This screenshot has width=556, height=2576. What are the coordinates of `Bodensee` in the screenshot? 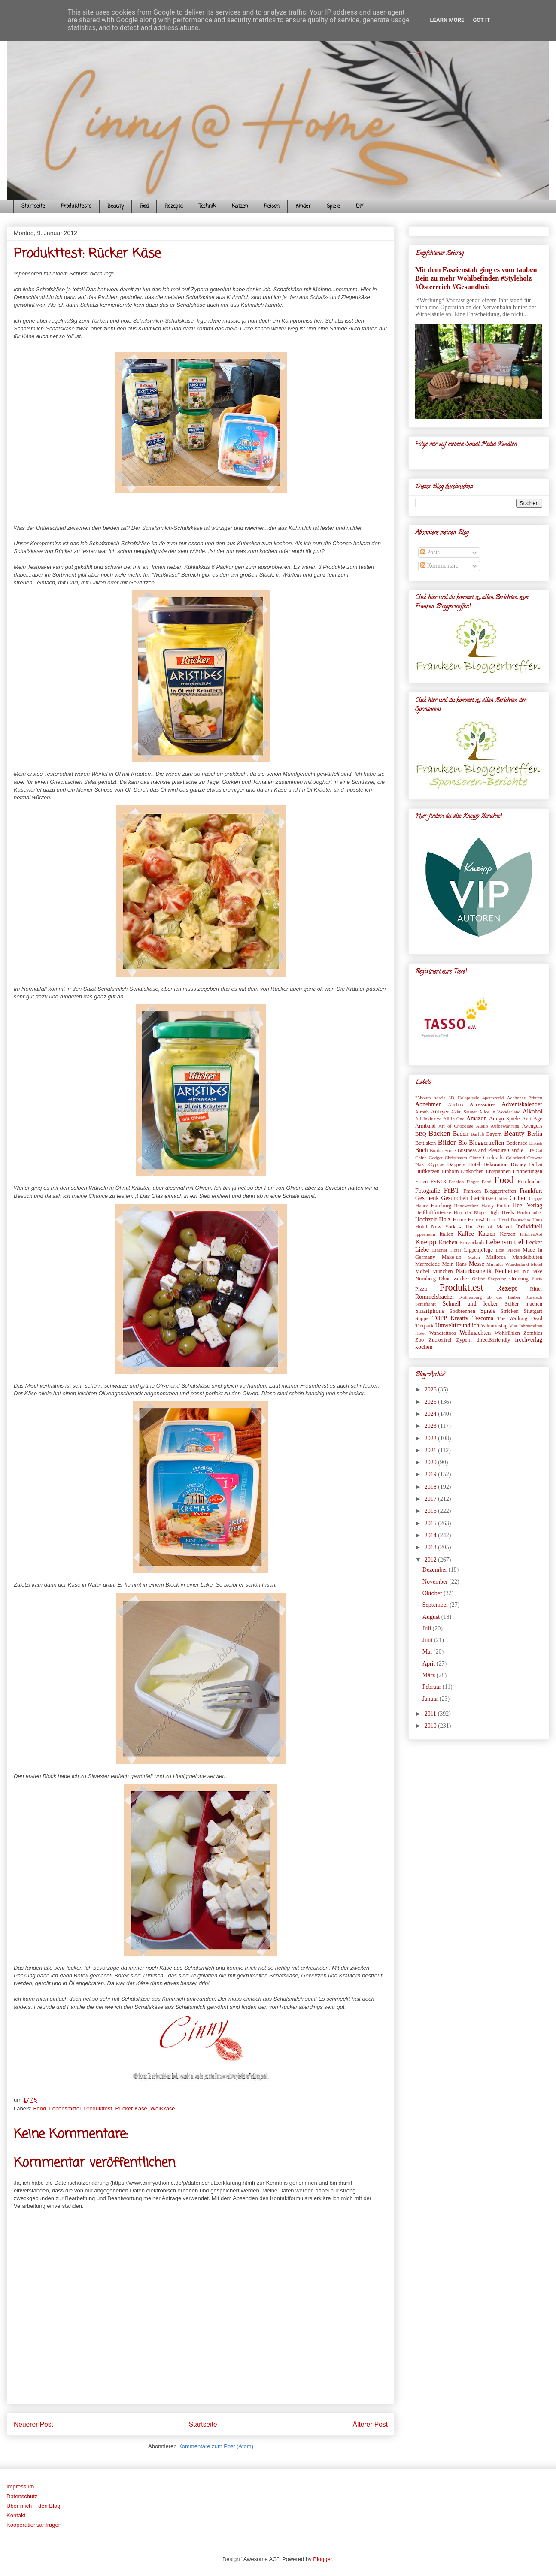 It's located at (516, 1143).